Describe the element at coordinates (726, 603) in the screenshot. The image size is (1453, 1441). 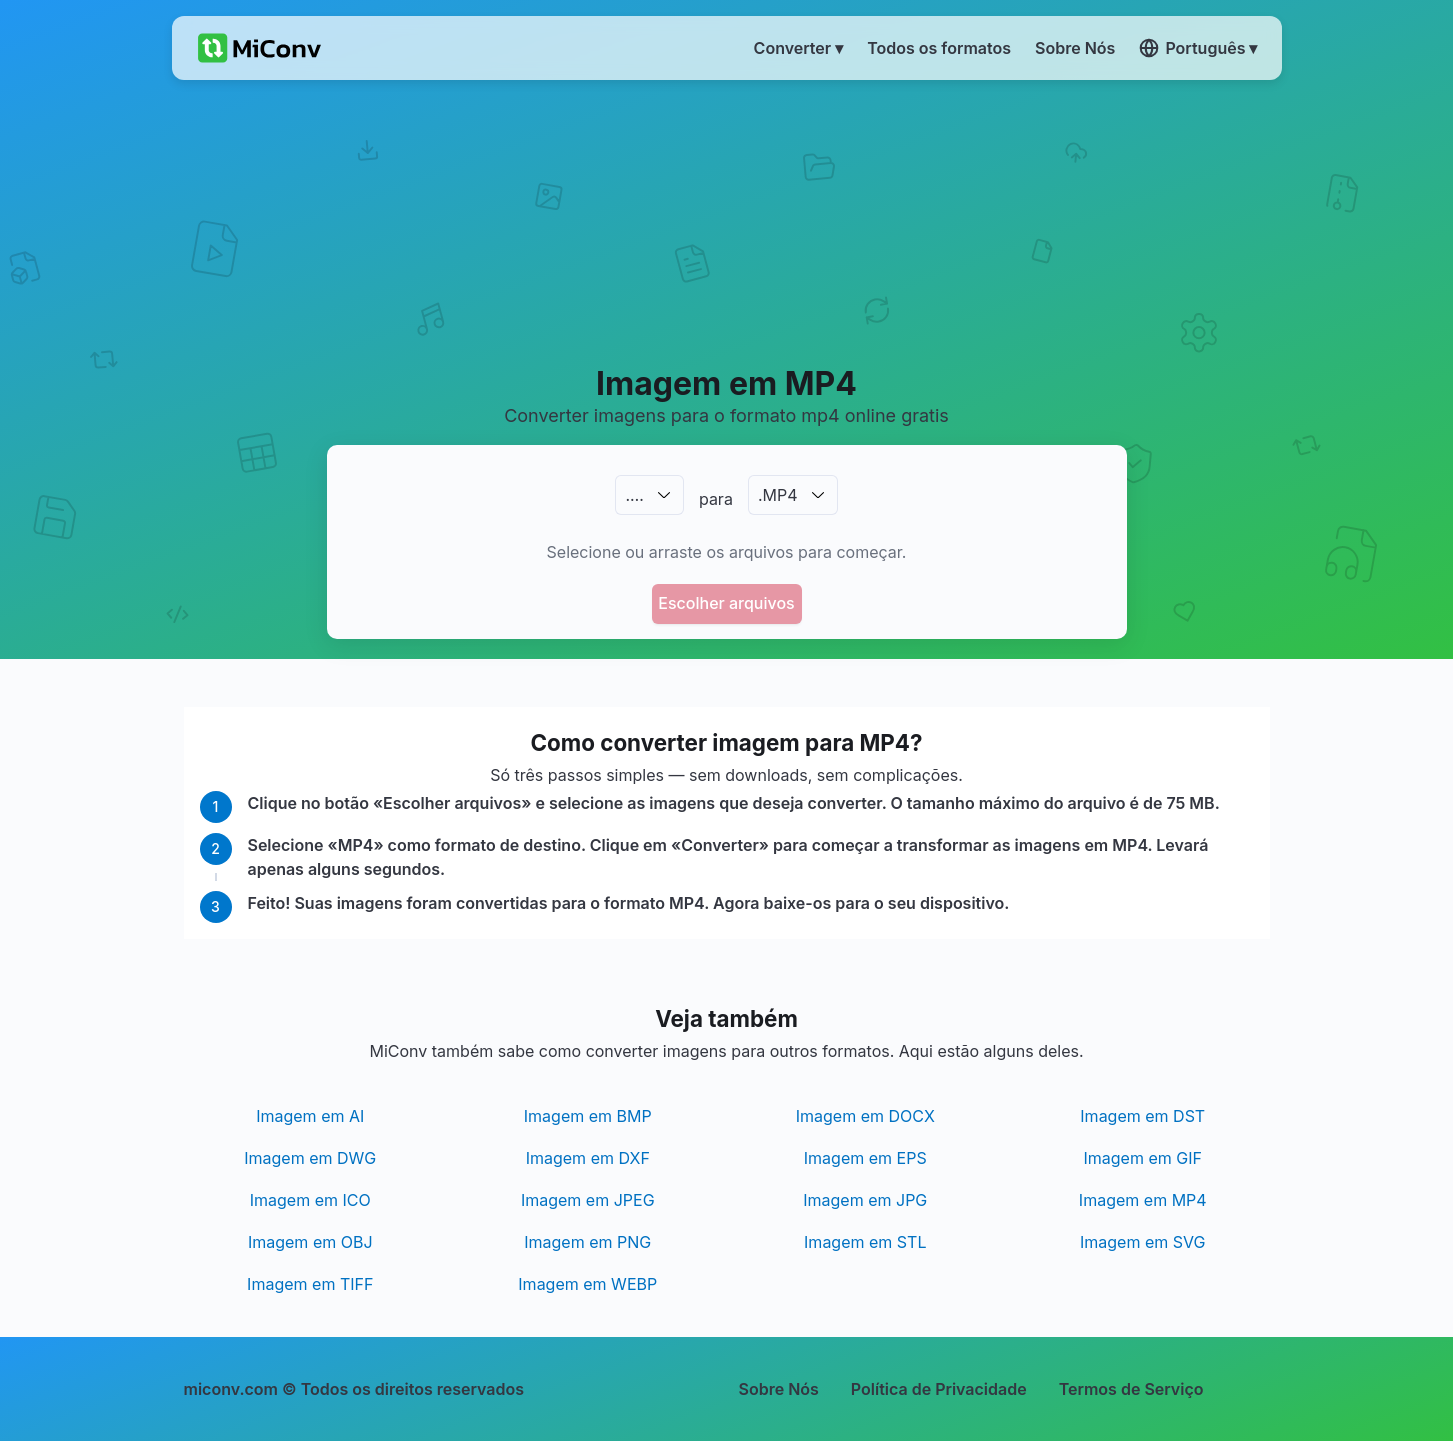
I see `Escolher arquivos` at that location.